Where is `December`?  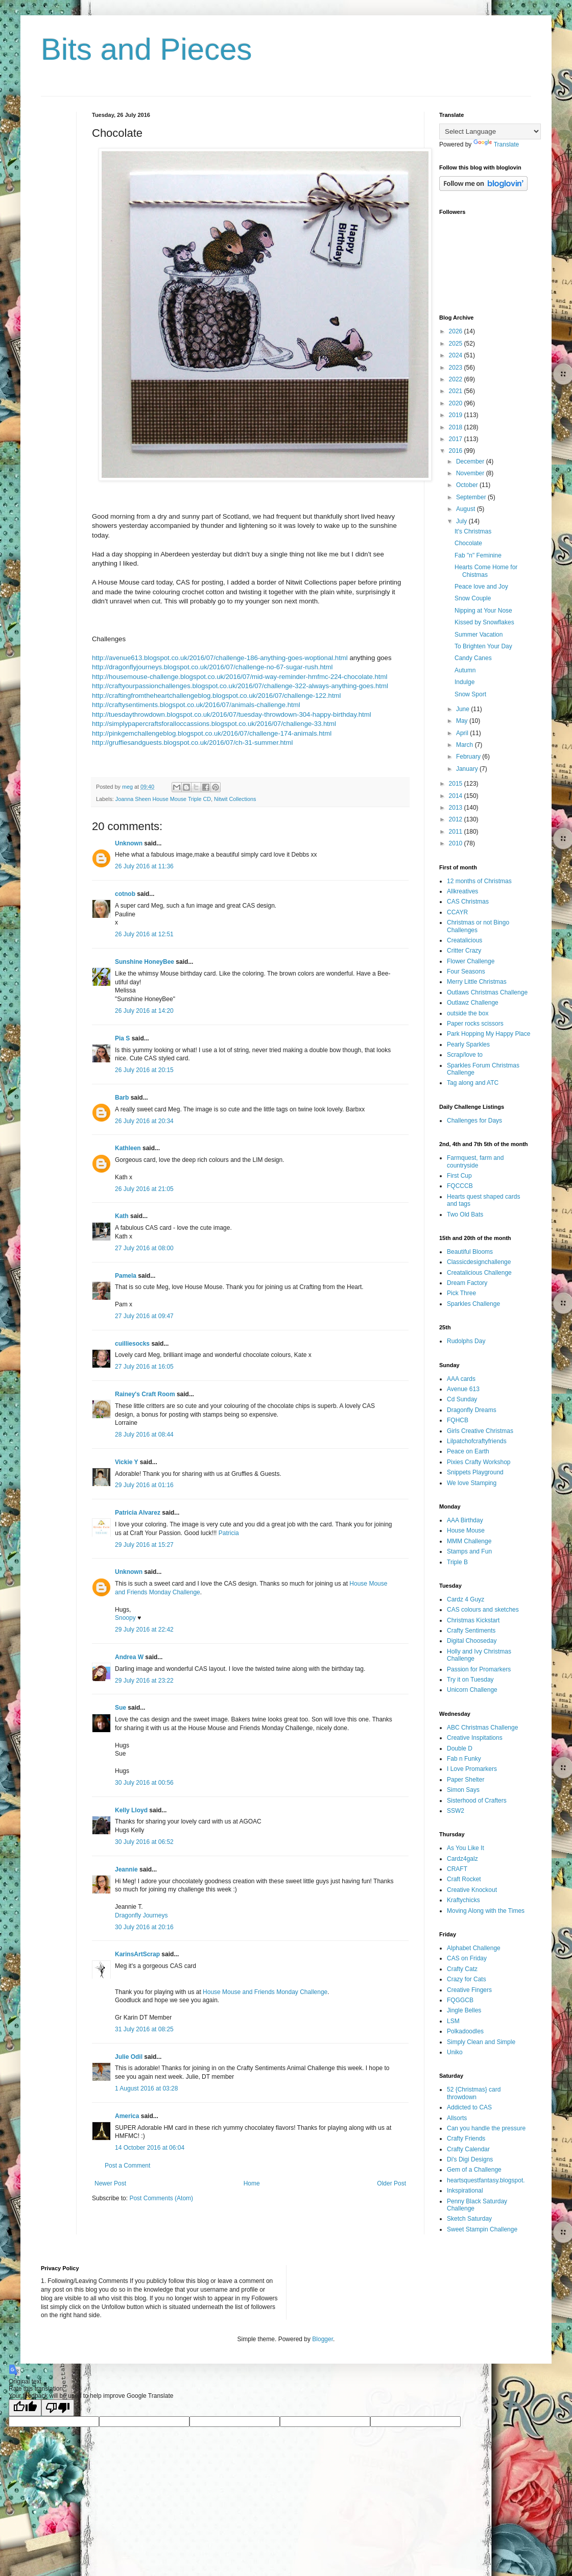
December is located at coordinates (471, 461).